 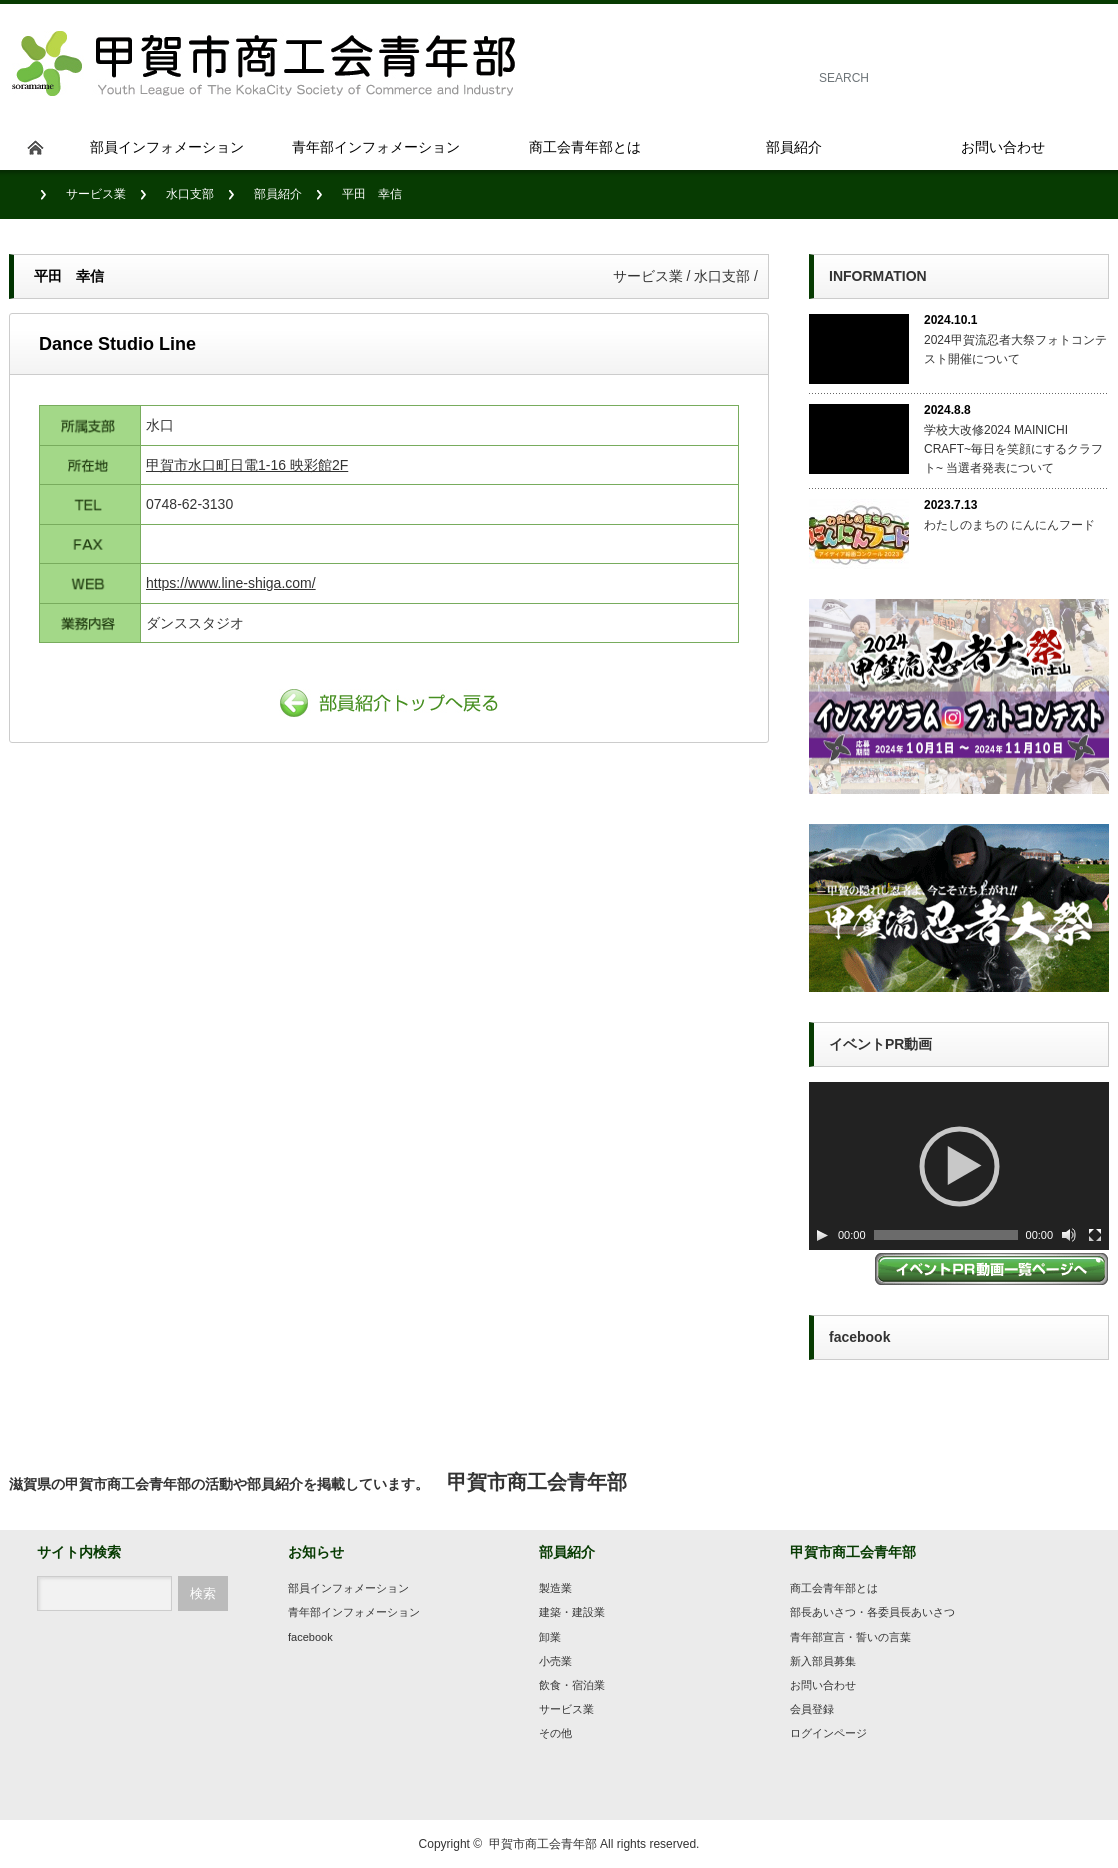 What do you see at coordinates (247, 465) in the screenshot?
I see `甲賀市水口町日電1-16 映彩館2F` at bounding box center [247, 465].